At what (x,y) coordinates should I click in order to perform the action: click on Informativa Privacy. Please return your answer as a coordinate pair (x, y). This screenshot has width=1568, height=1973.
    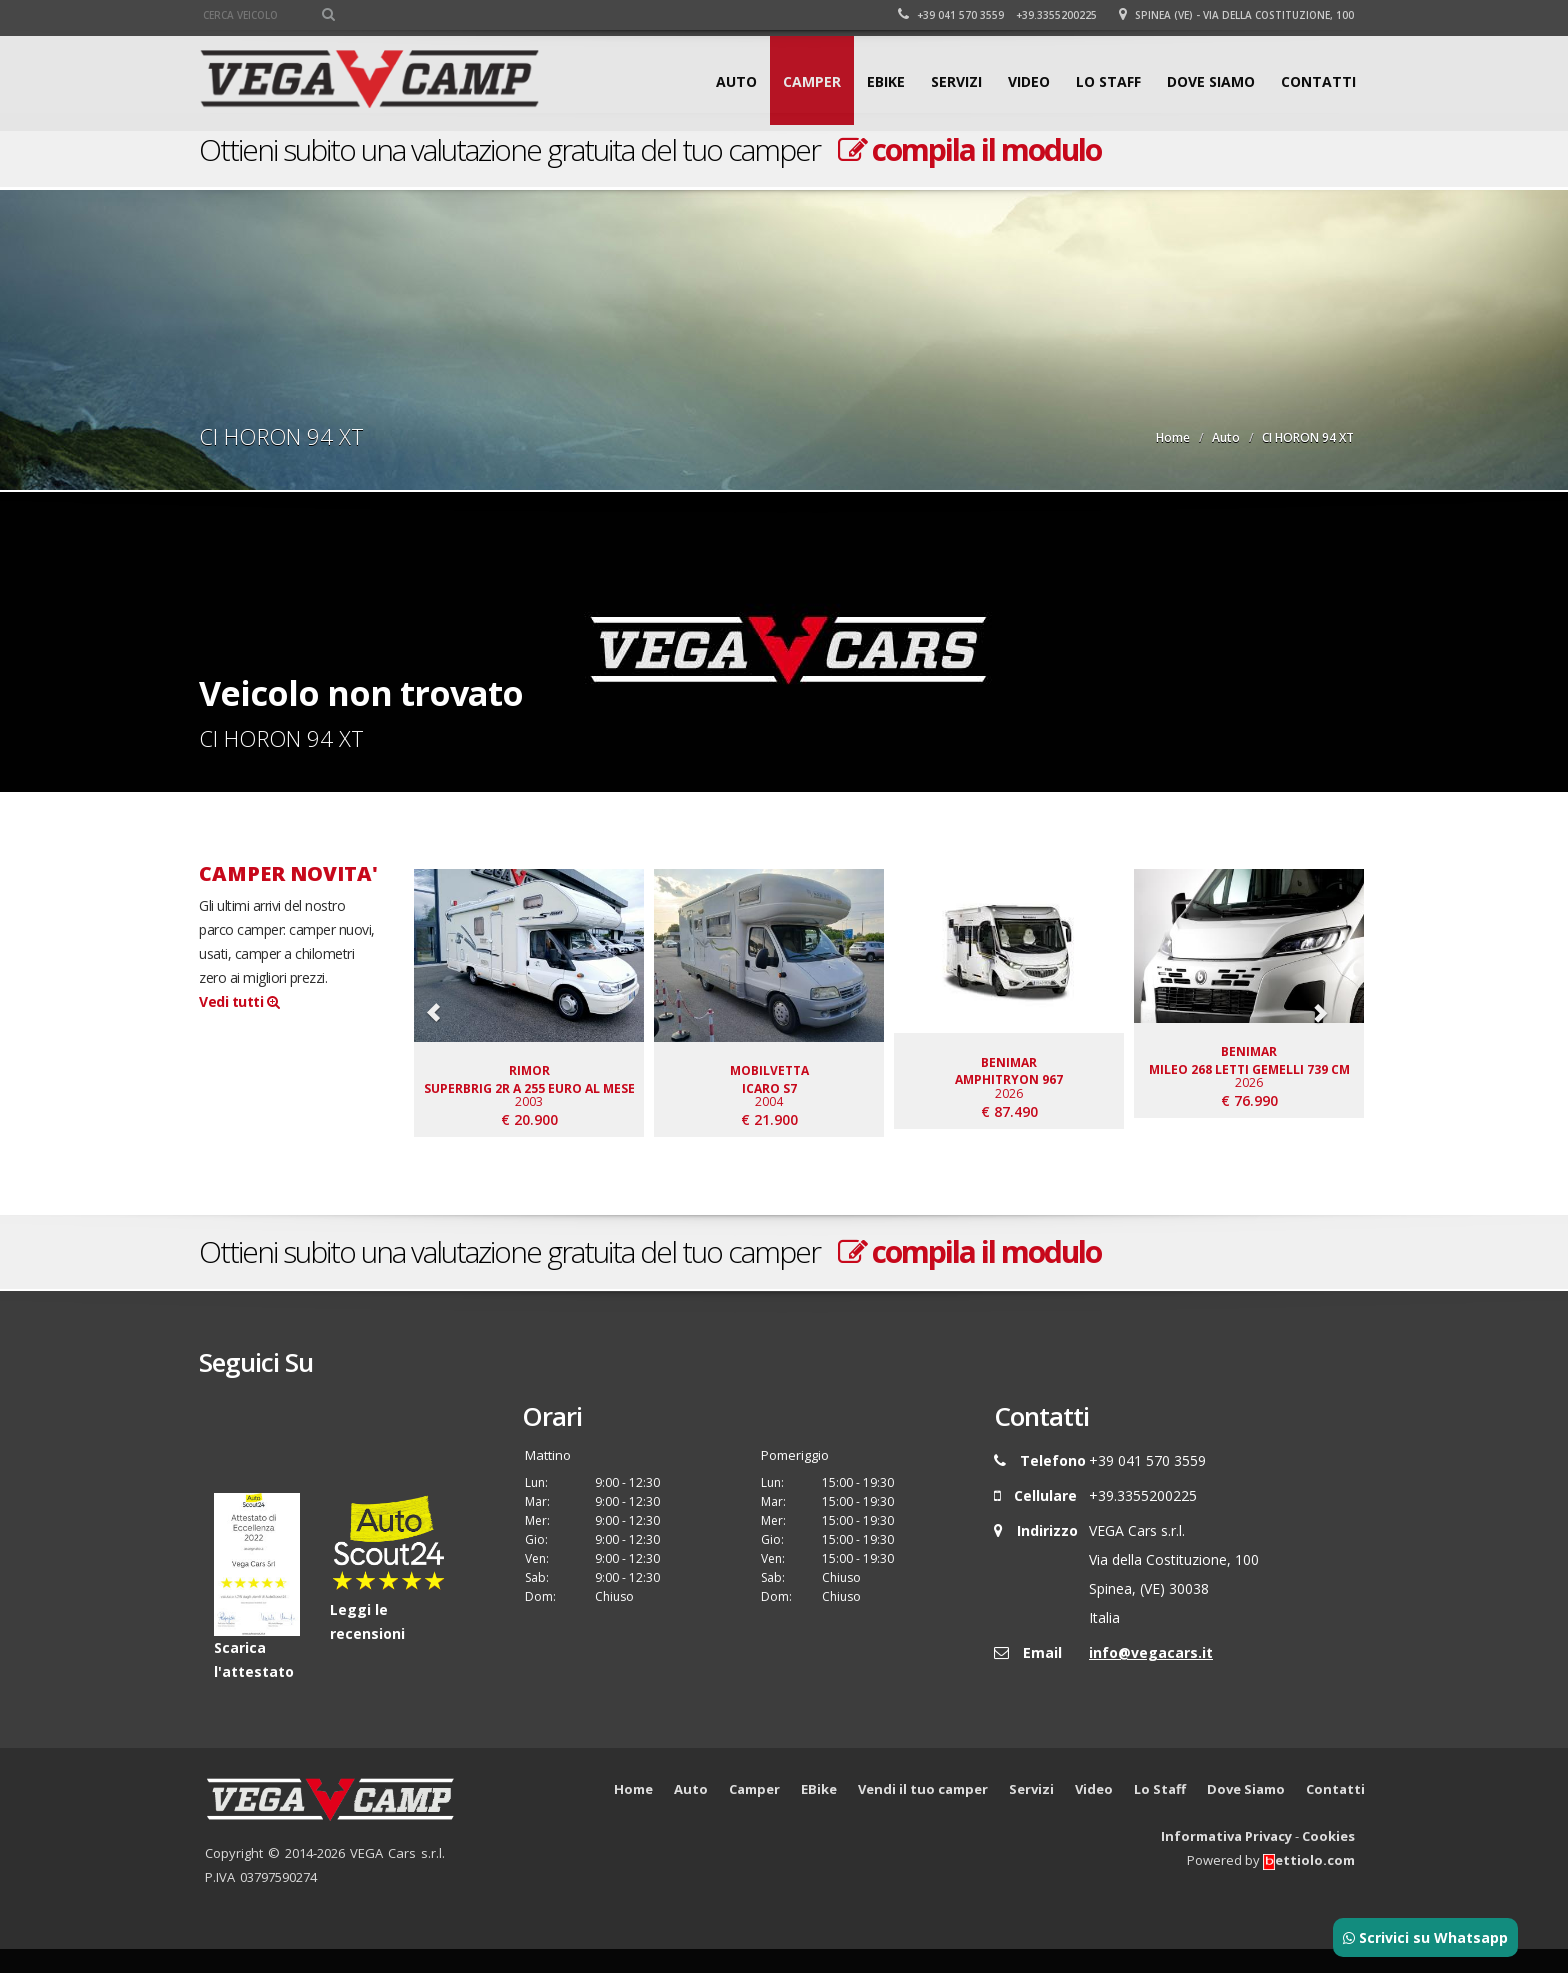
    Looking at the image, I should click on (1226, 1860).